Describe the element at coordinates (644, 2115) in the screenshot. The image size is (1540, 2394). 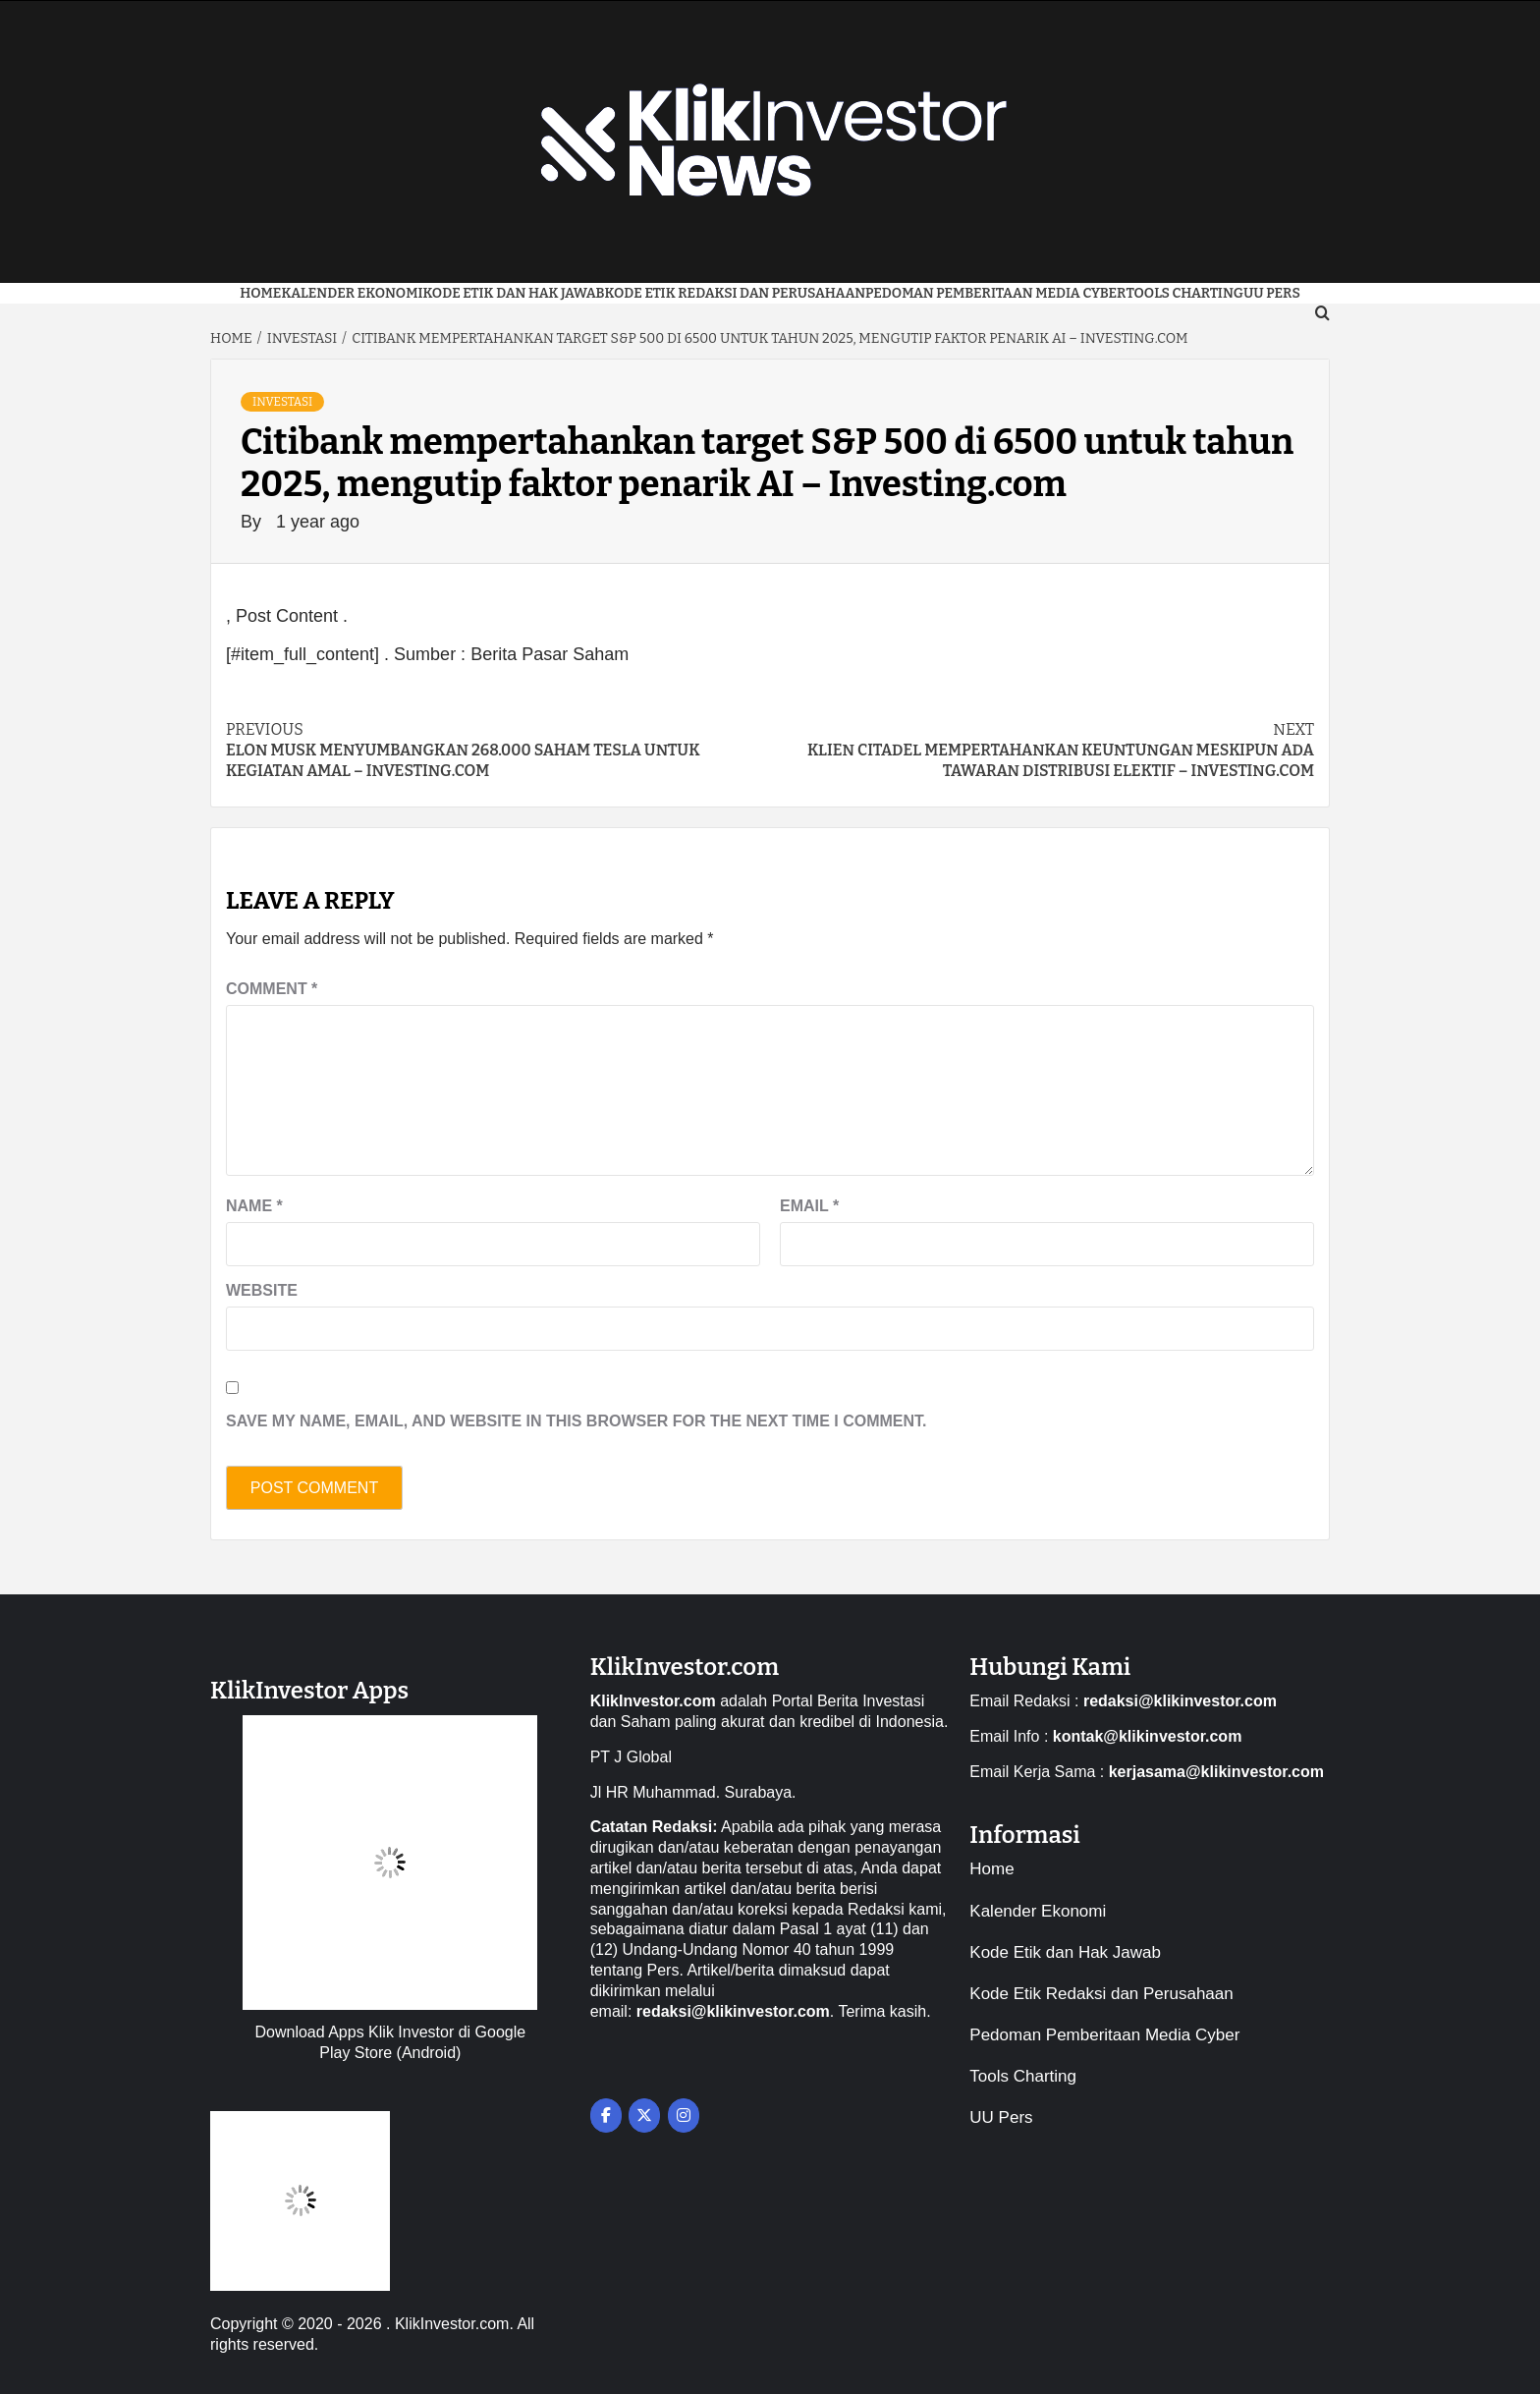
I see `[on X Twitter]` at that location.